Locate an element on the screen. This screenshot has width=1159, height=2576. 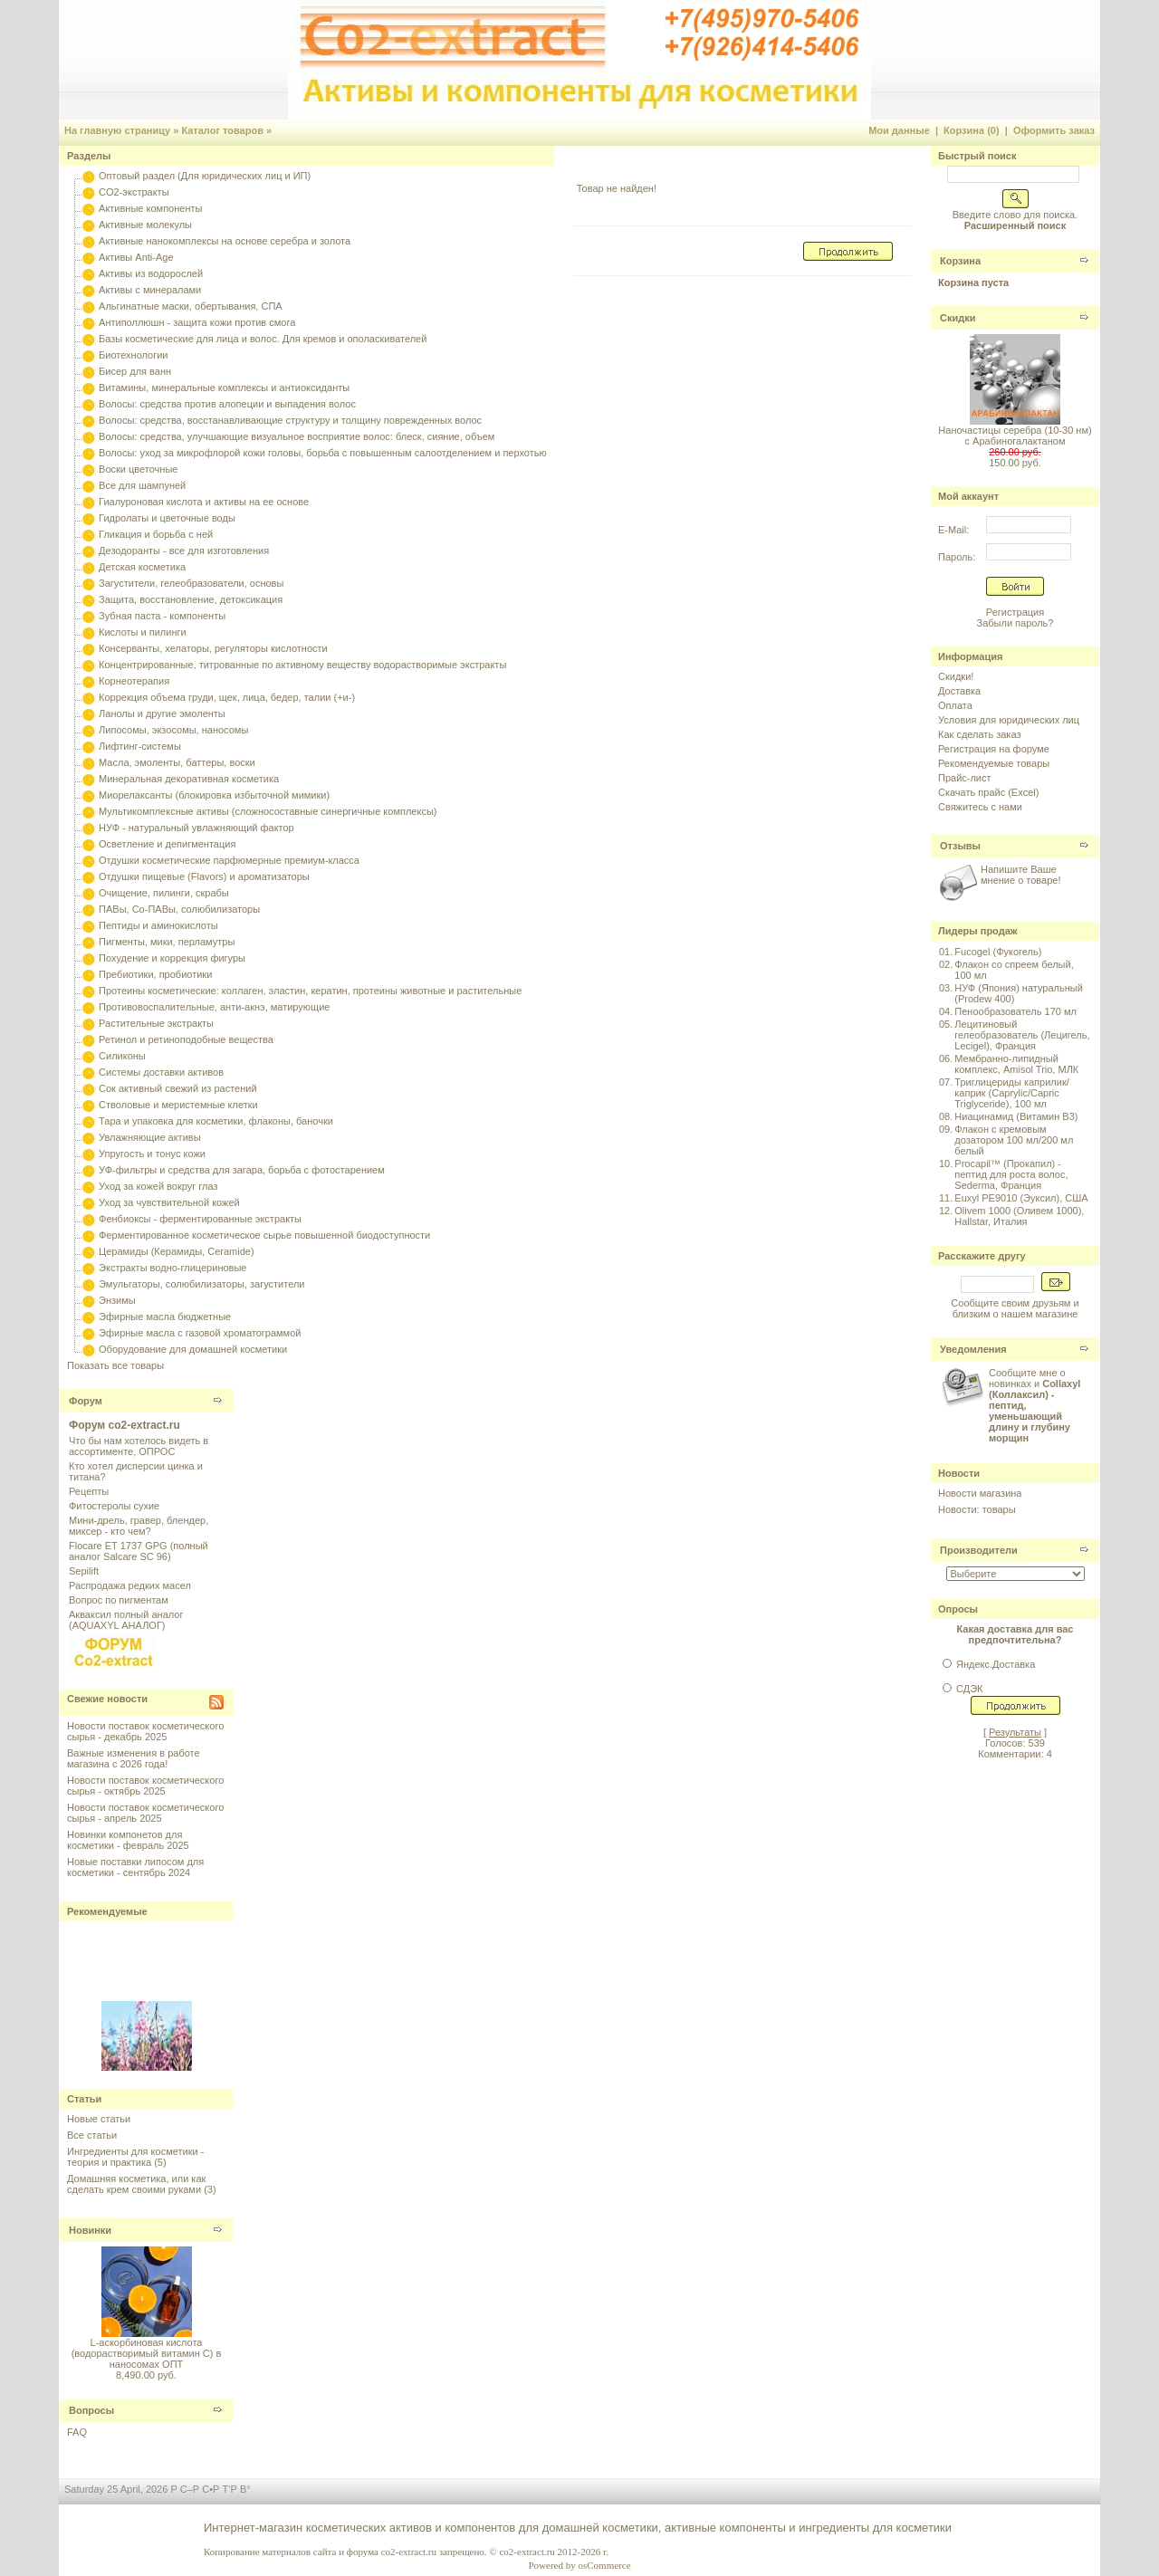
Flocare ET 1737 GPG (полный аналог Salcare SC 96) is located at coordinates (138, 1551).